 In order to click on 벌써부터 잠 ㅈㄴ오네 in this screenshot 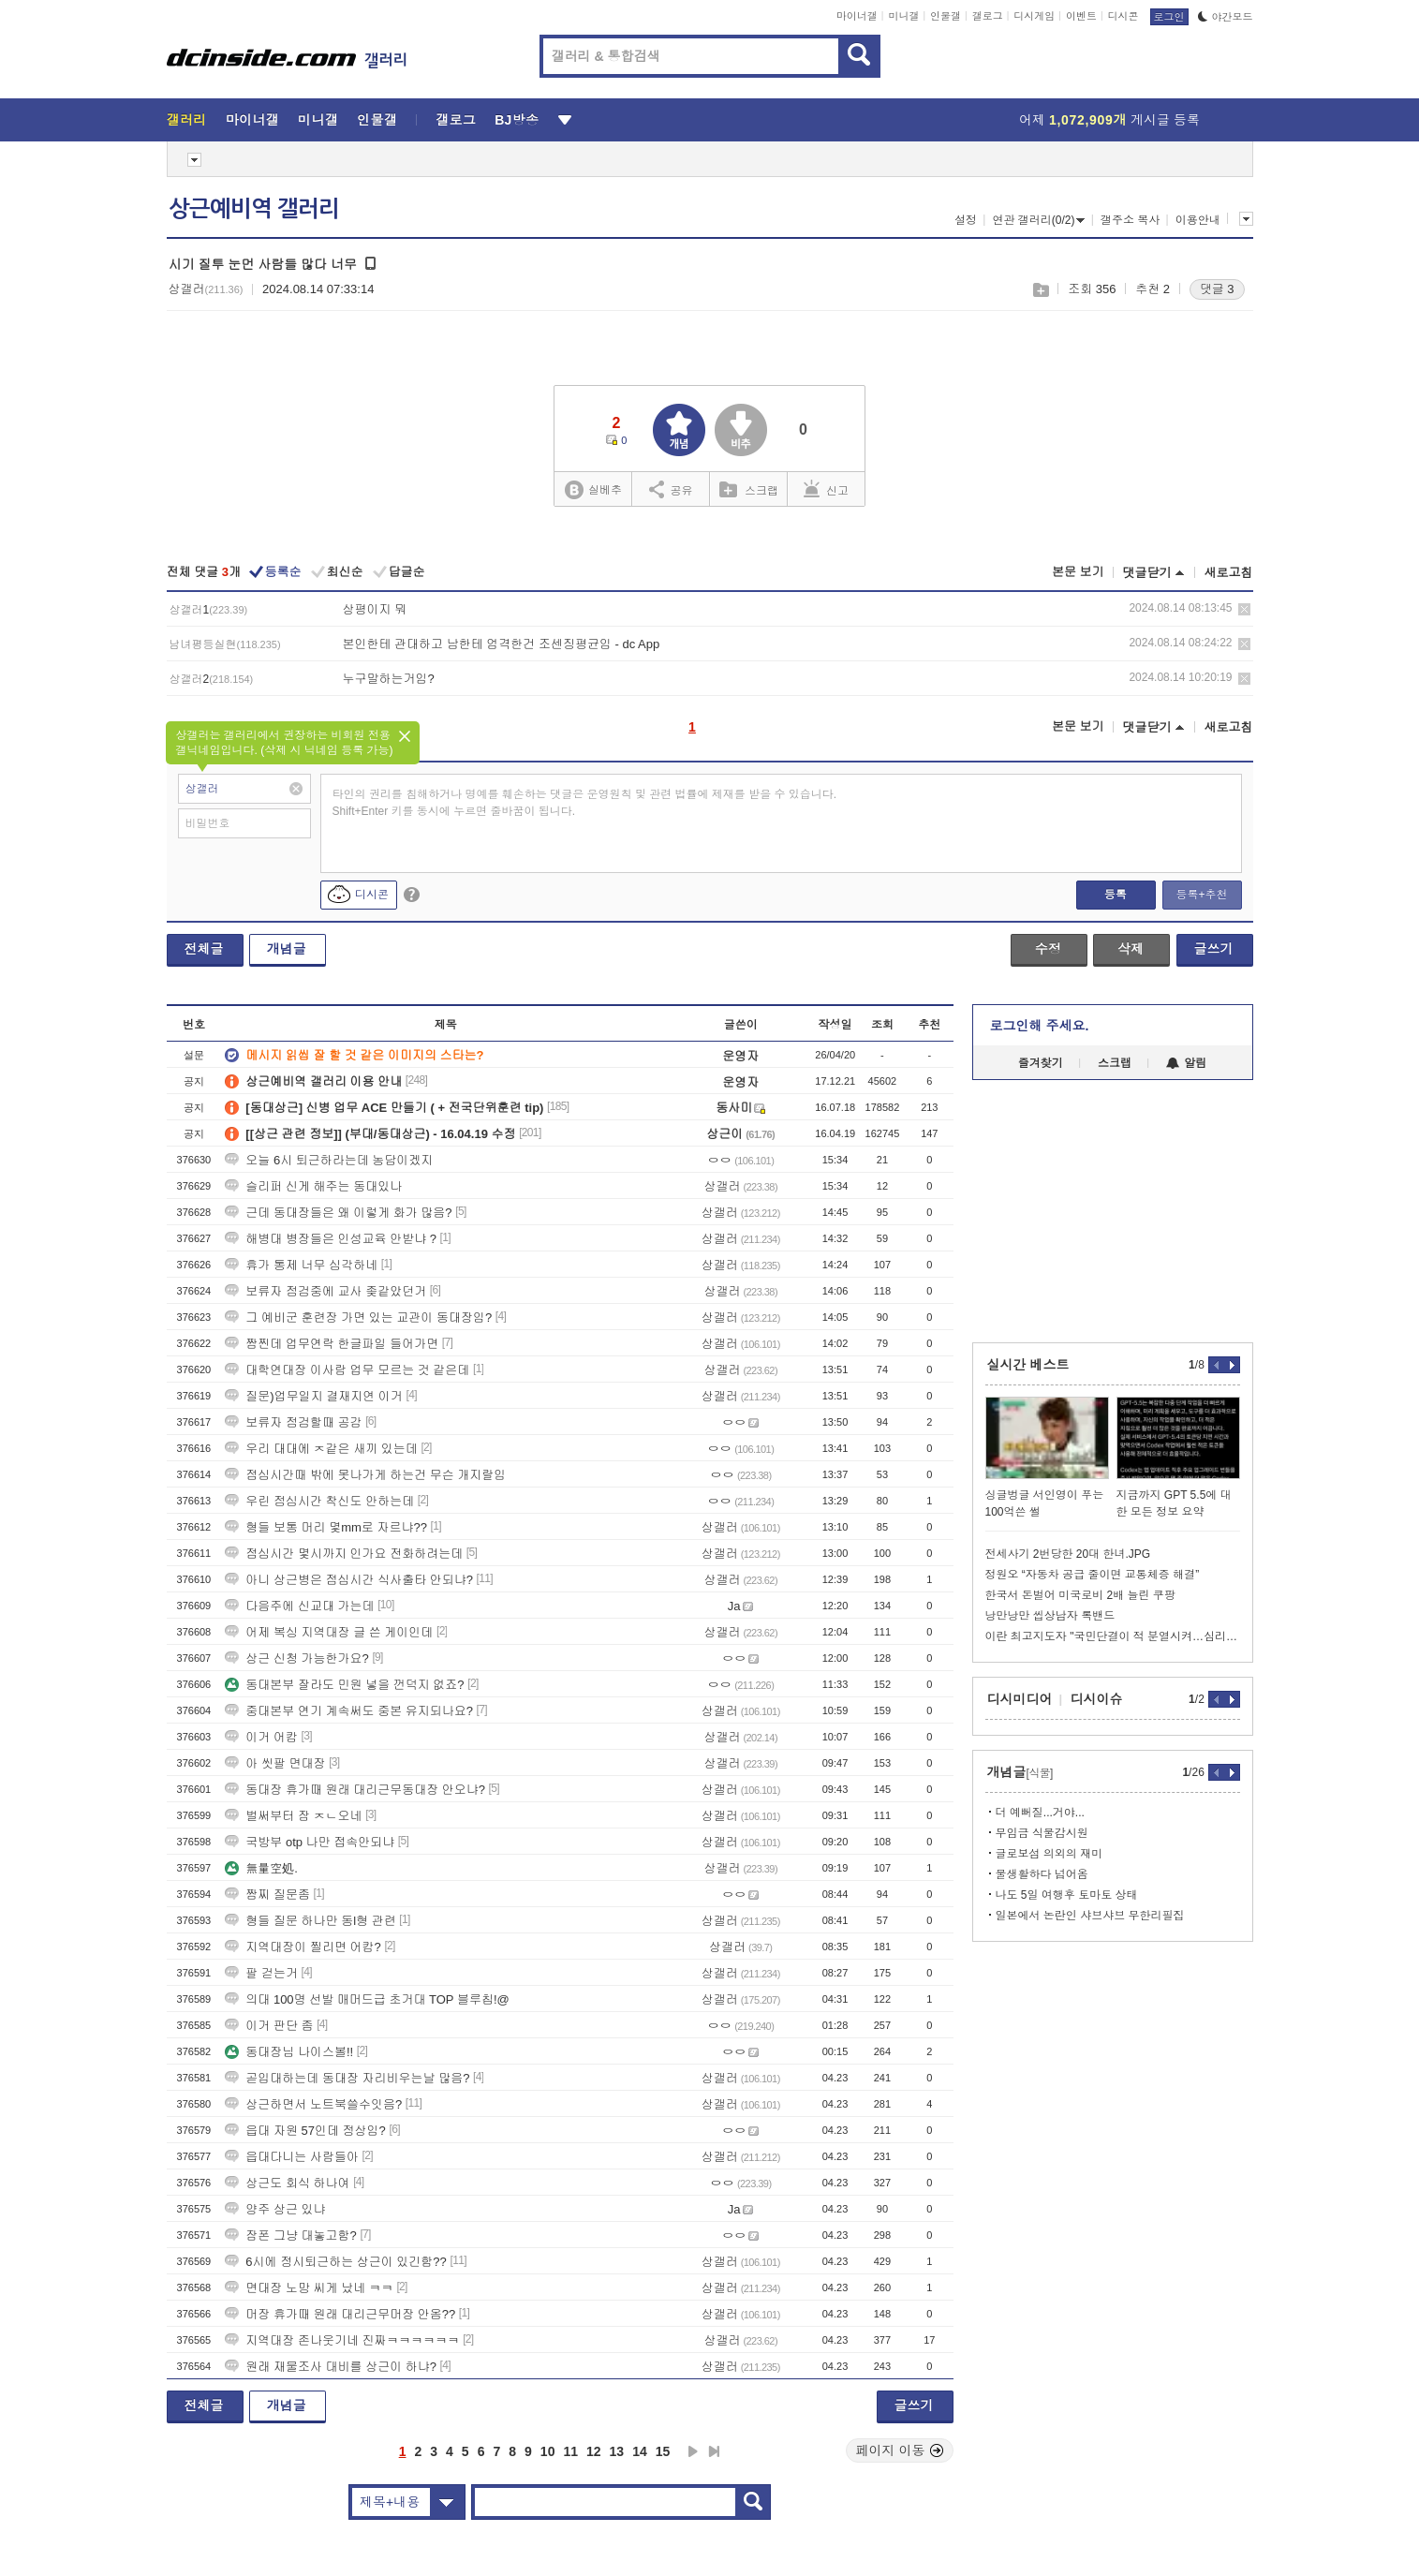, I will do `click(293, 1816)`.